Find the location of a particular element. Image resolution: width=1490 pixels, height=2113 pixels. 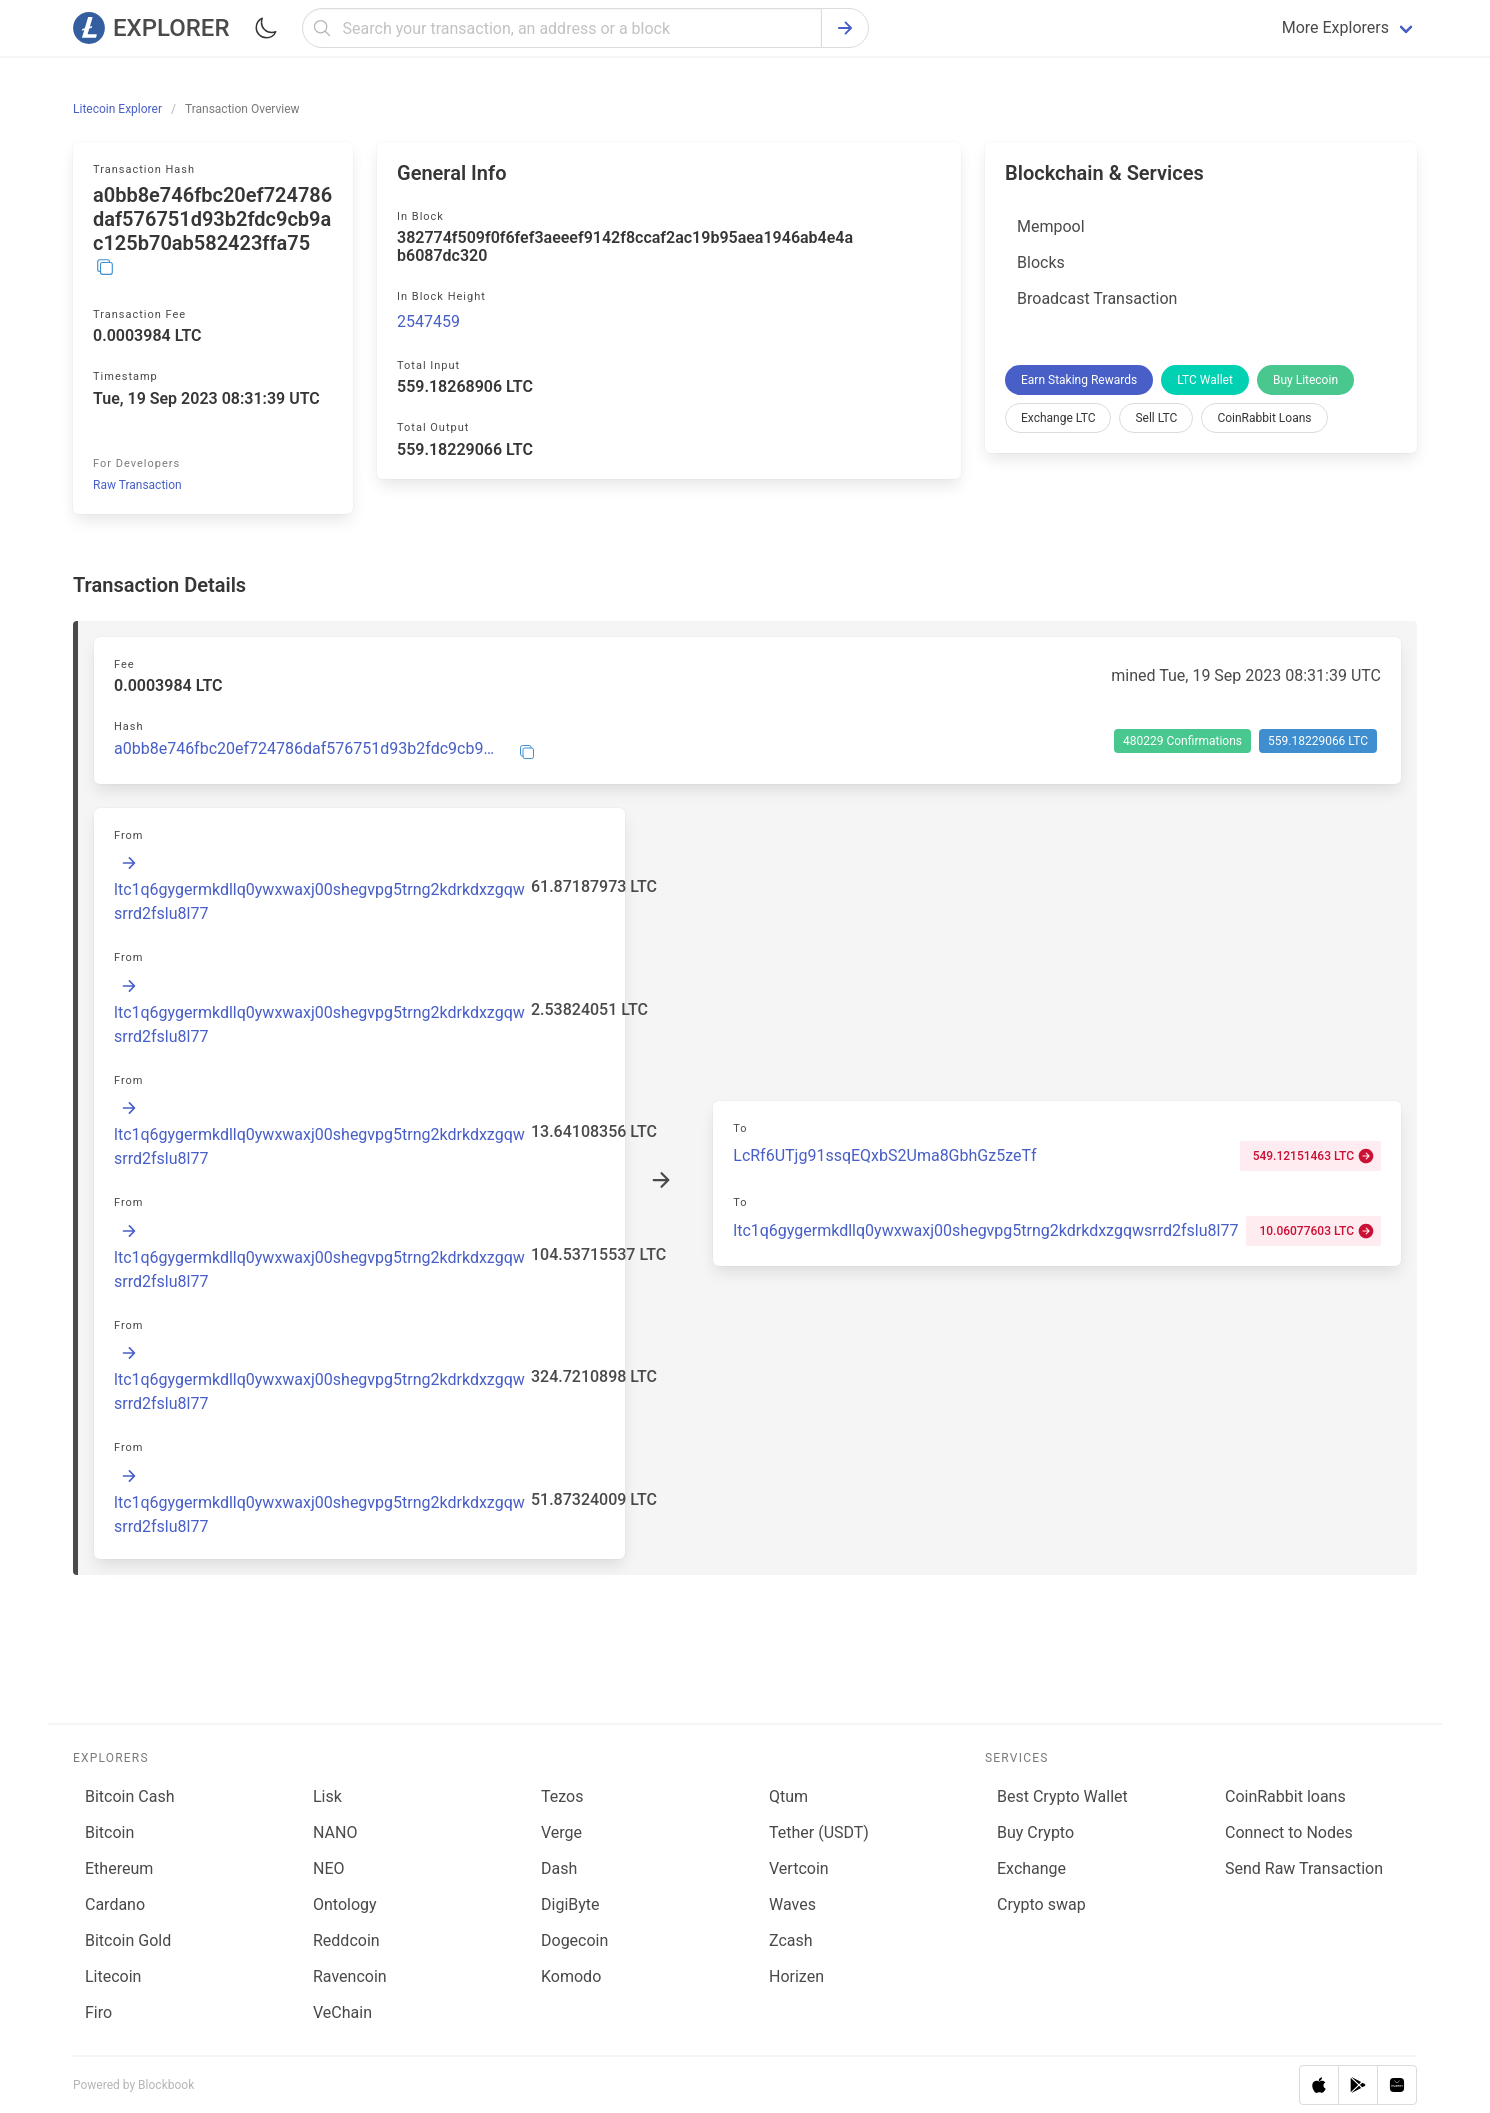

Bitcoin Gold is located at coordinates (128, 1940).